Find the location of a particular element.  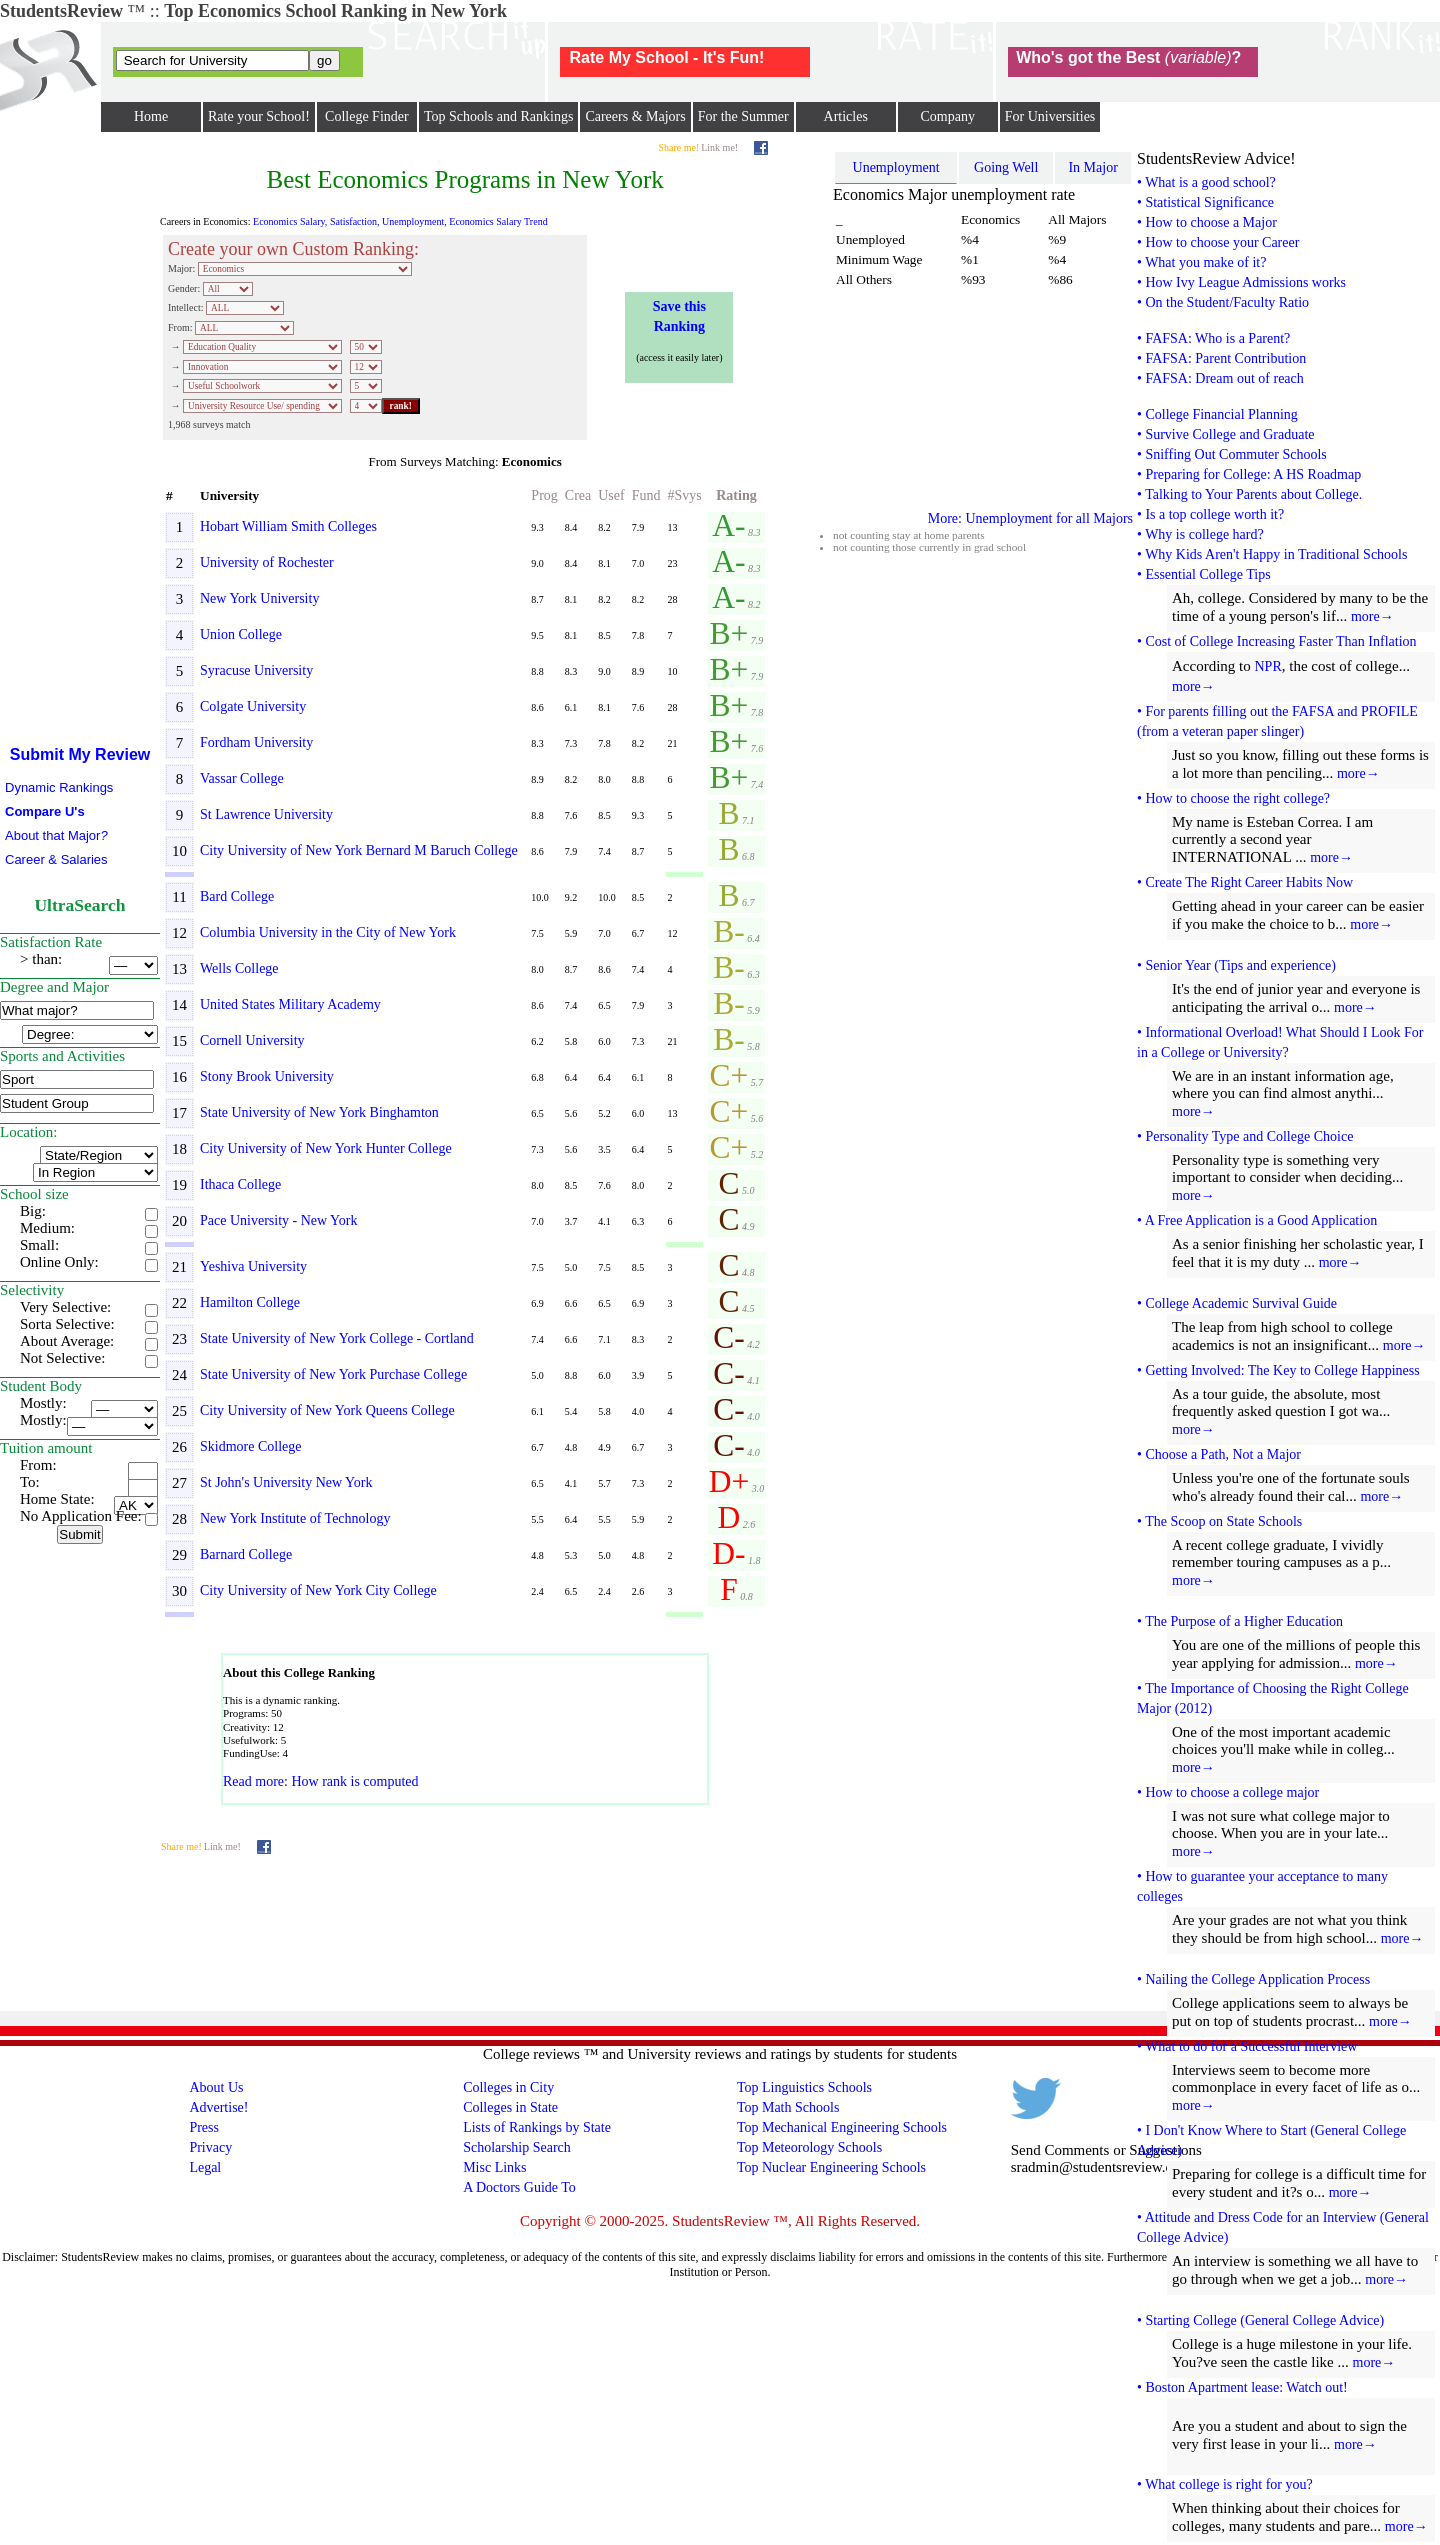

• What you make of it? is located at coordinates (1201, 262).